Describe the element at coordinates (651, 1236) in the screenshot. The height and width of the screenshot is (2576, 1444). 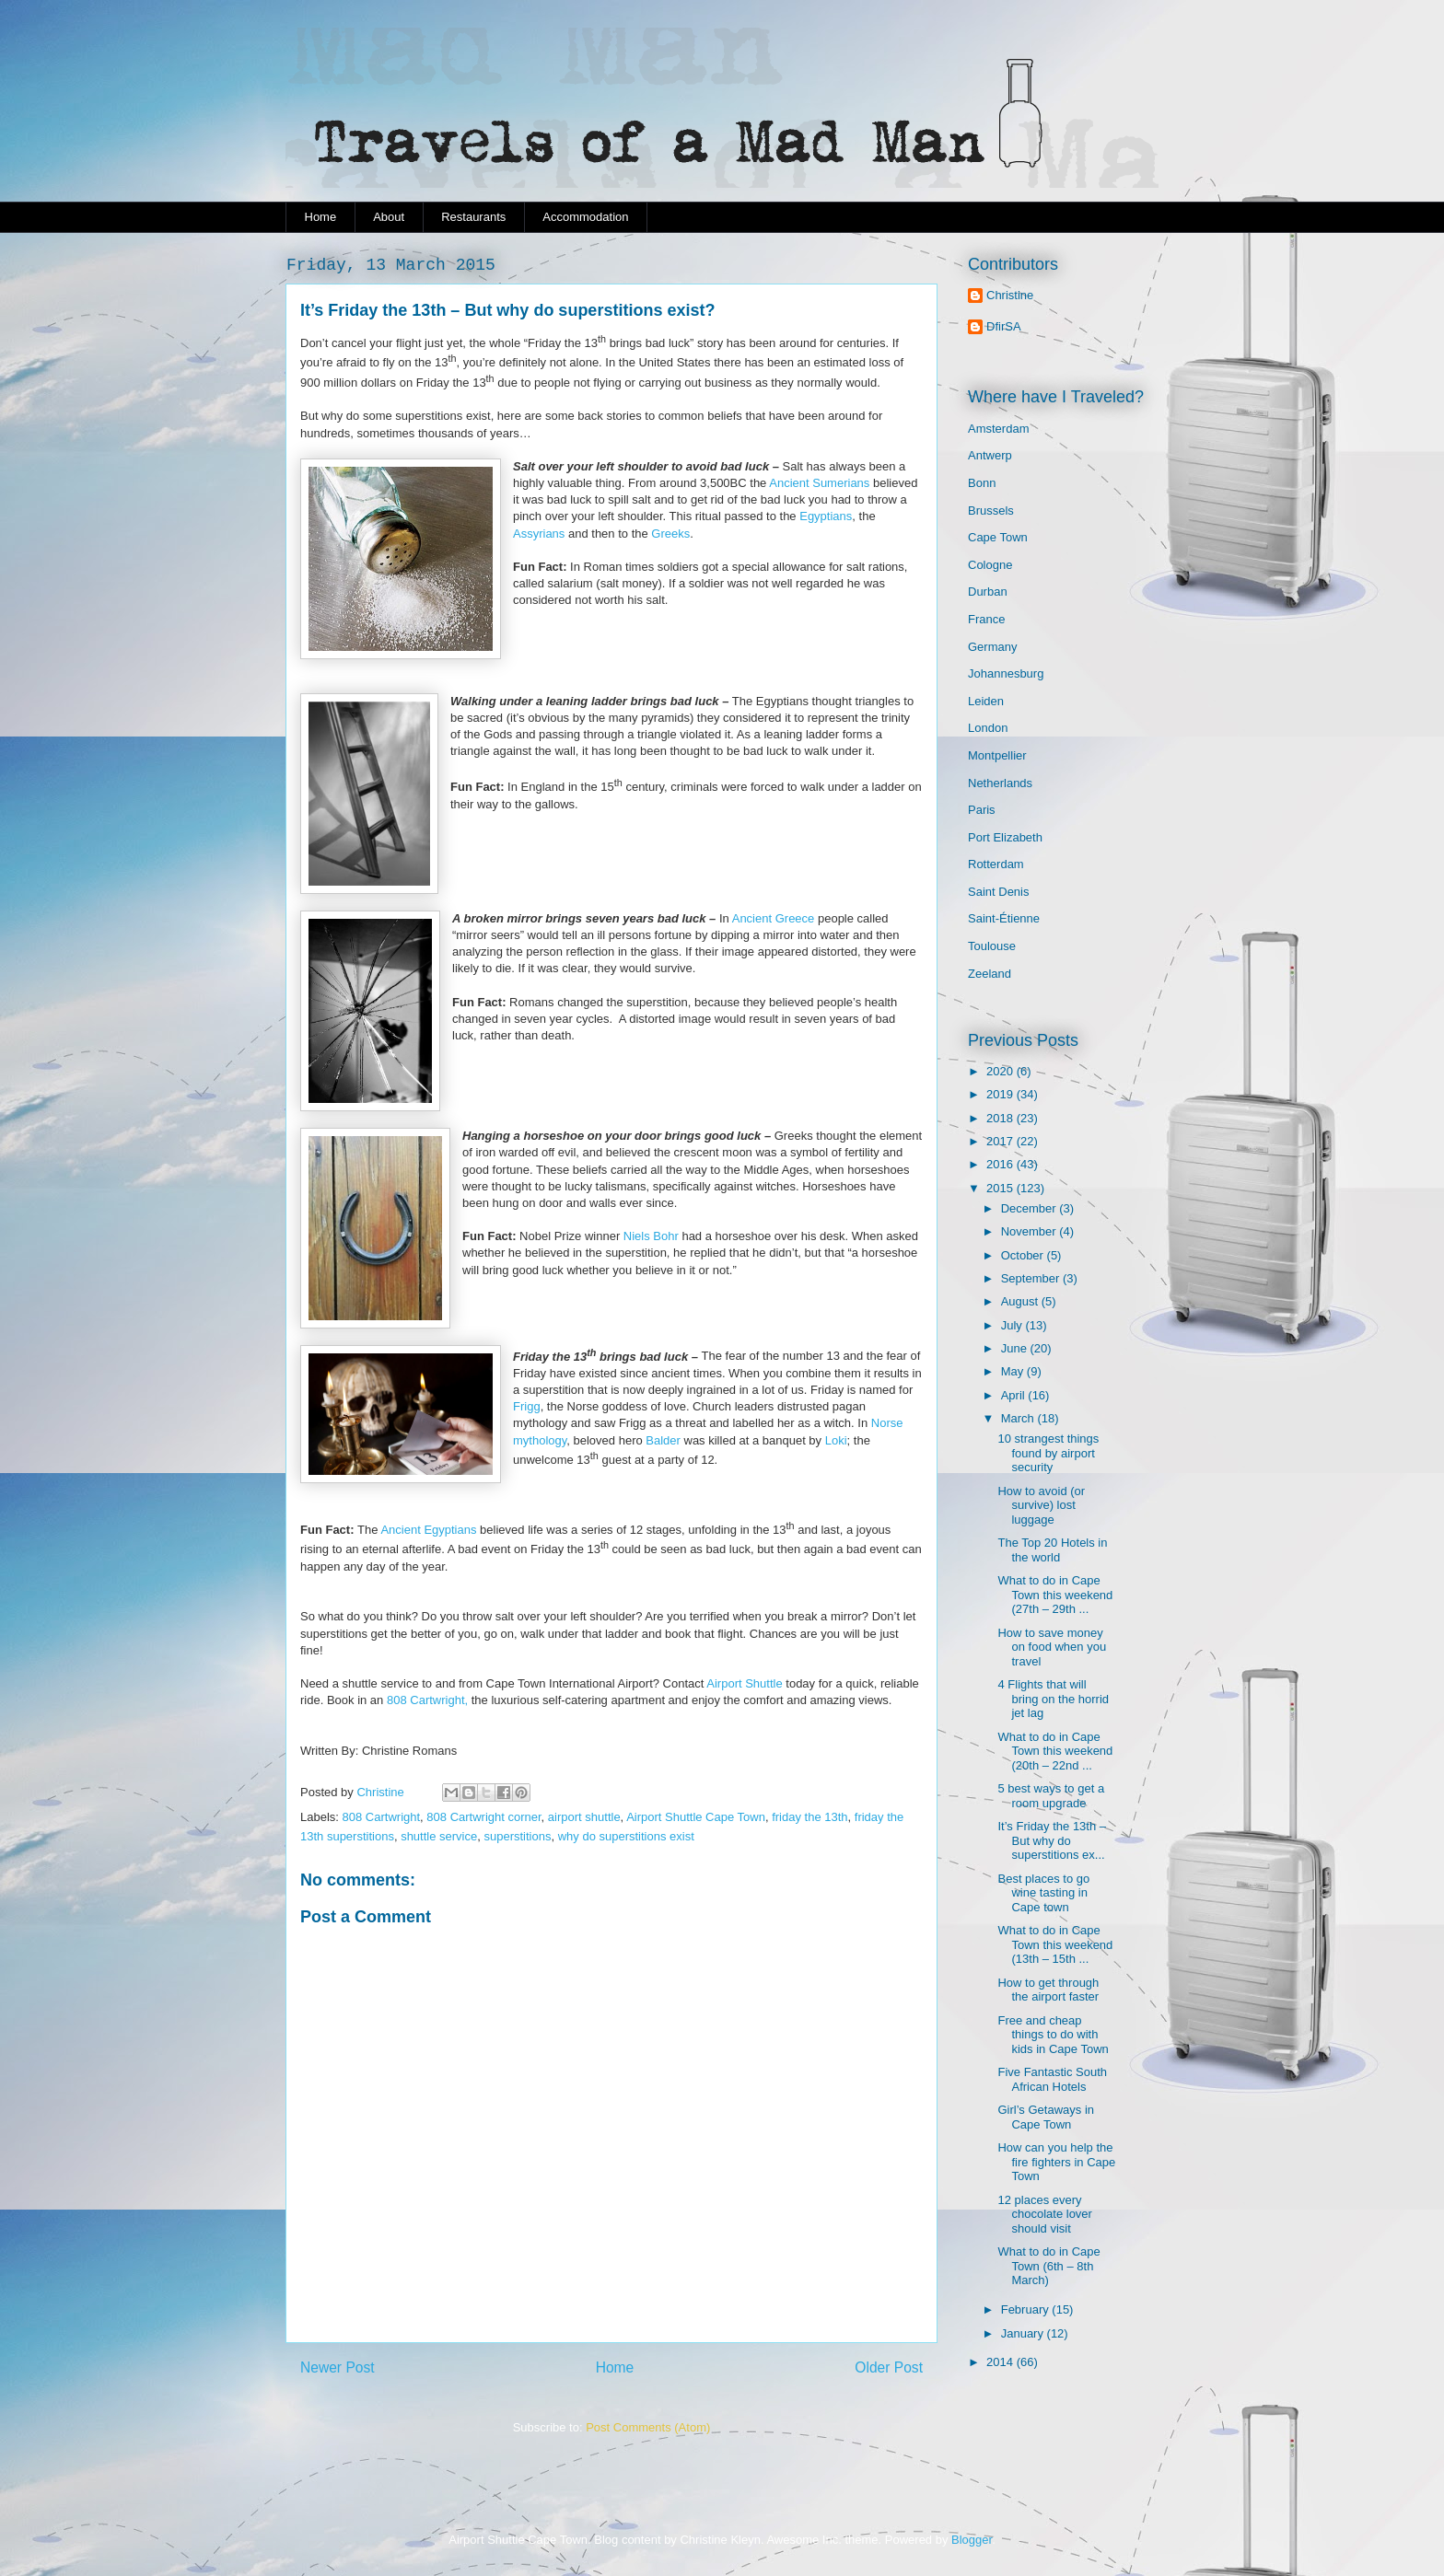
I see `Niels Bohr` at that location.